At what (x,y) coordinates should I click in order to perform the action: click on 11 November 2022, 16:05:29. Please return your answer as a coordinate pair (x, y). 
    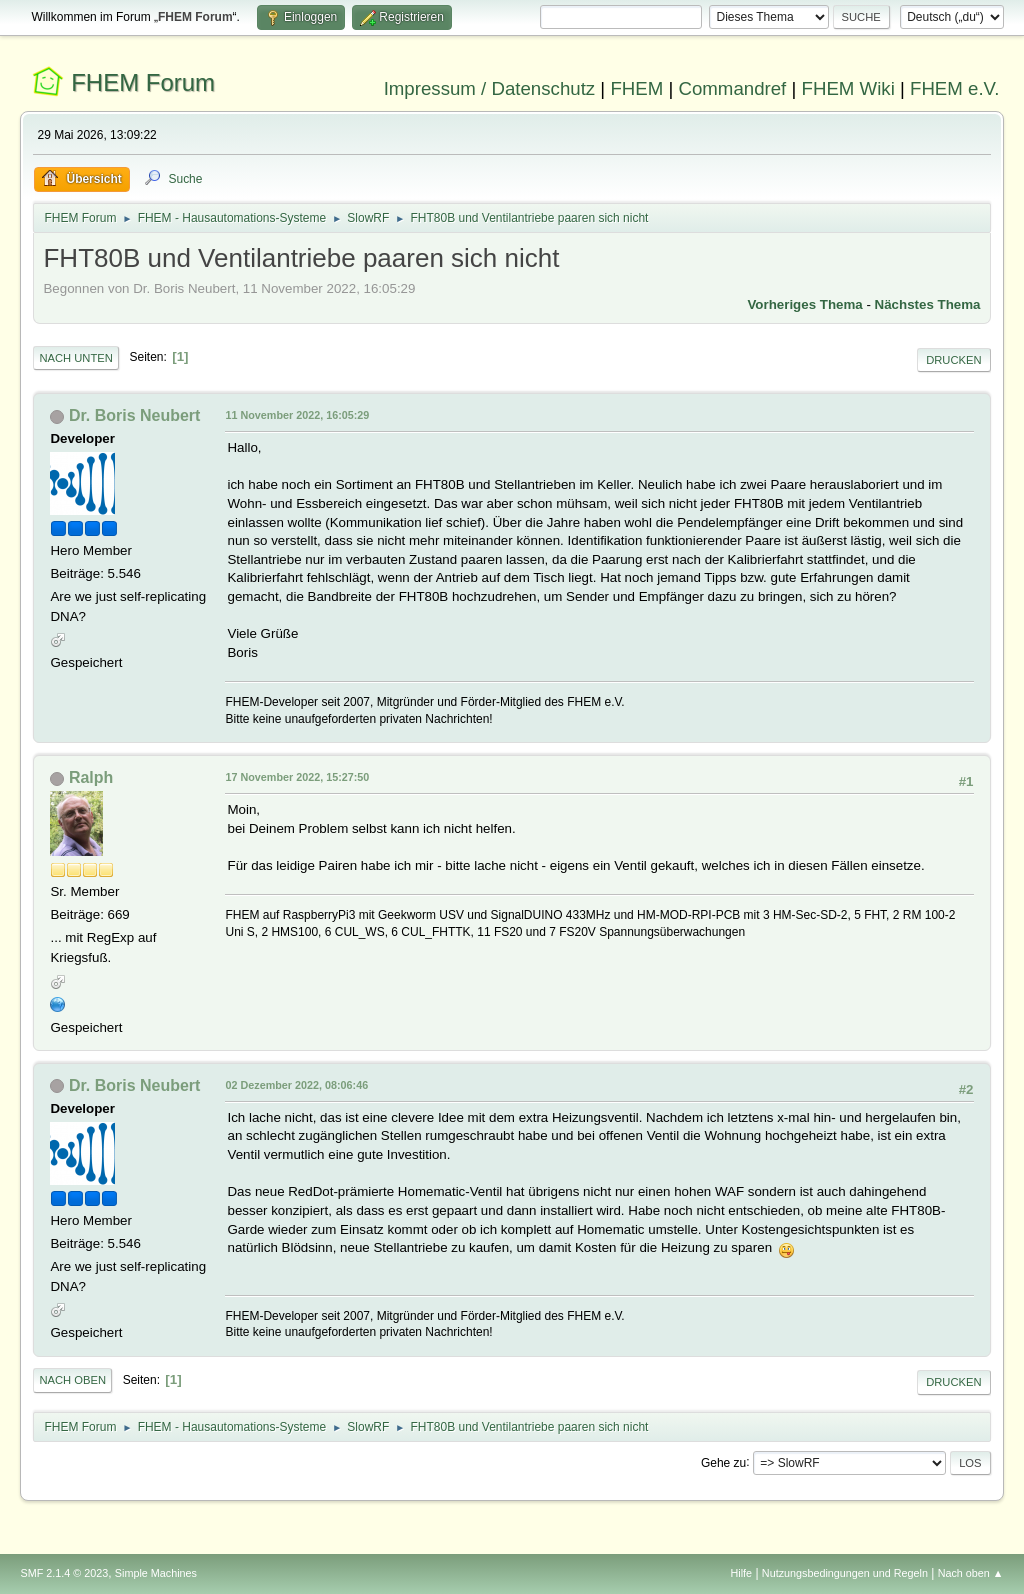
    Looking at the image, I should click on (297, 415).